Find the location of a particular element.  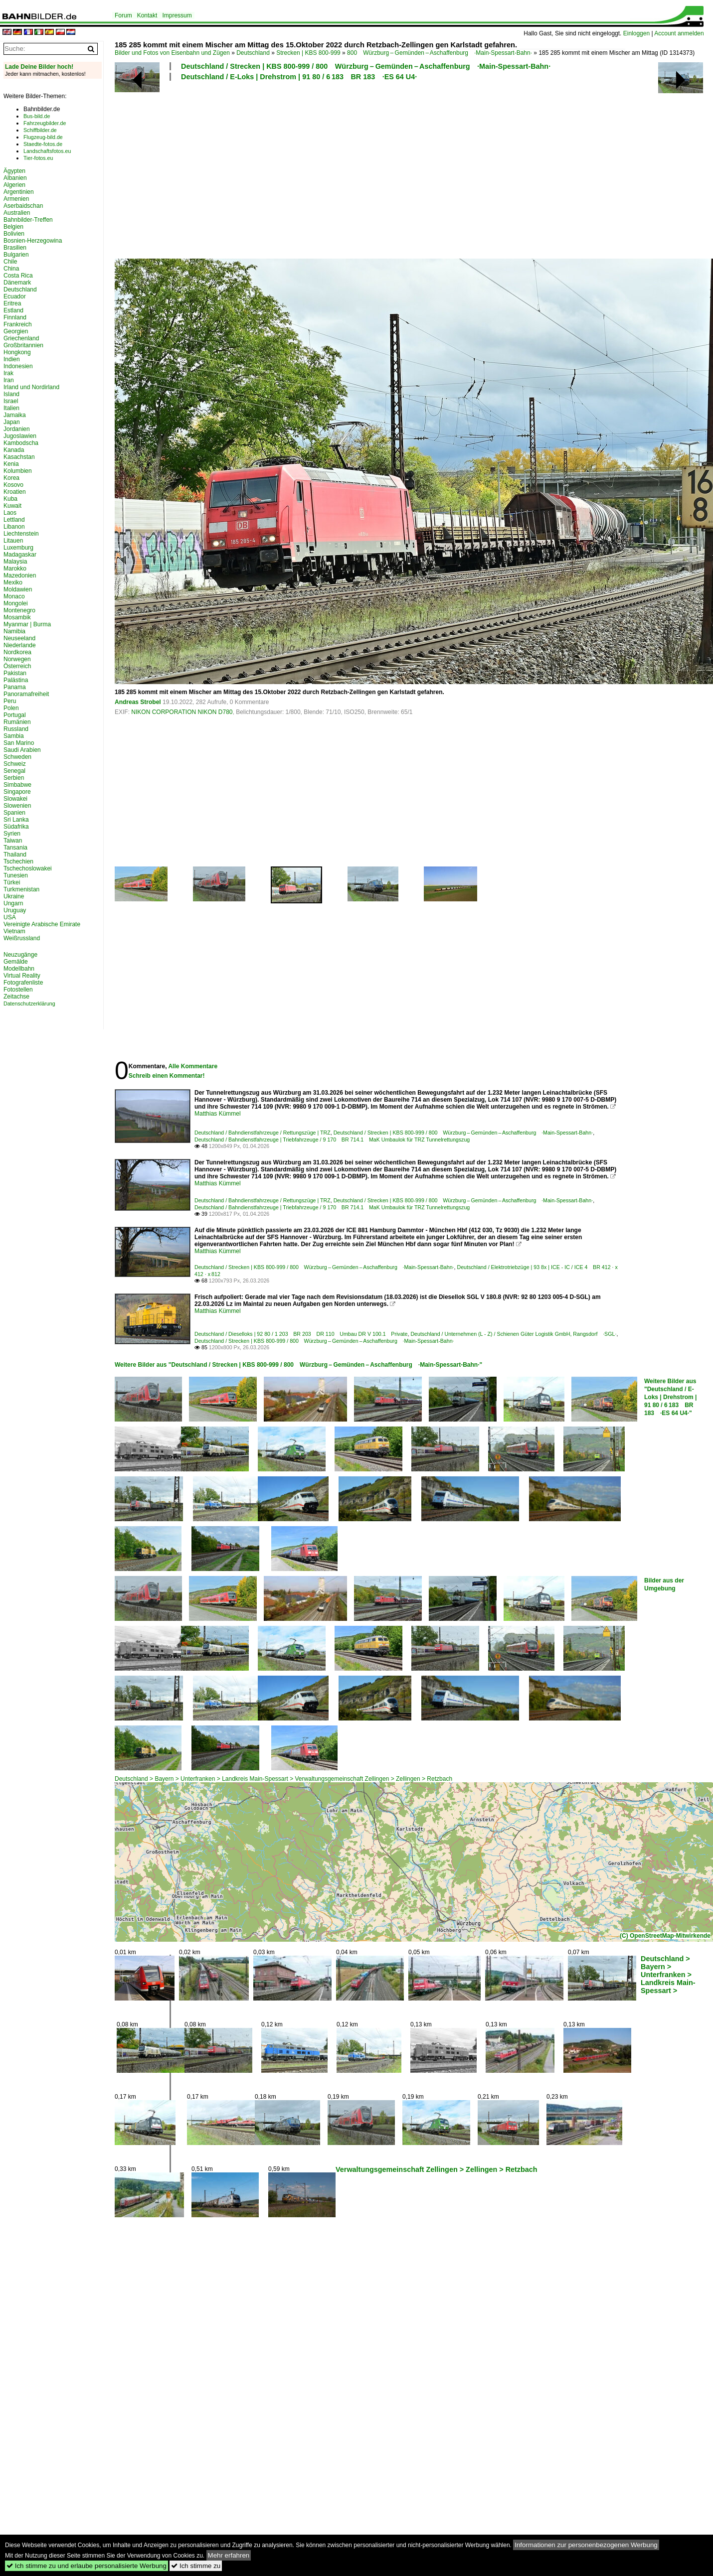

Schiffbilder.de is located at coordinates (40, 130).